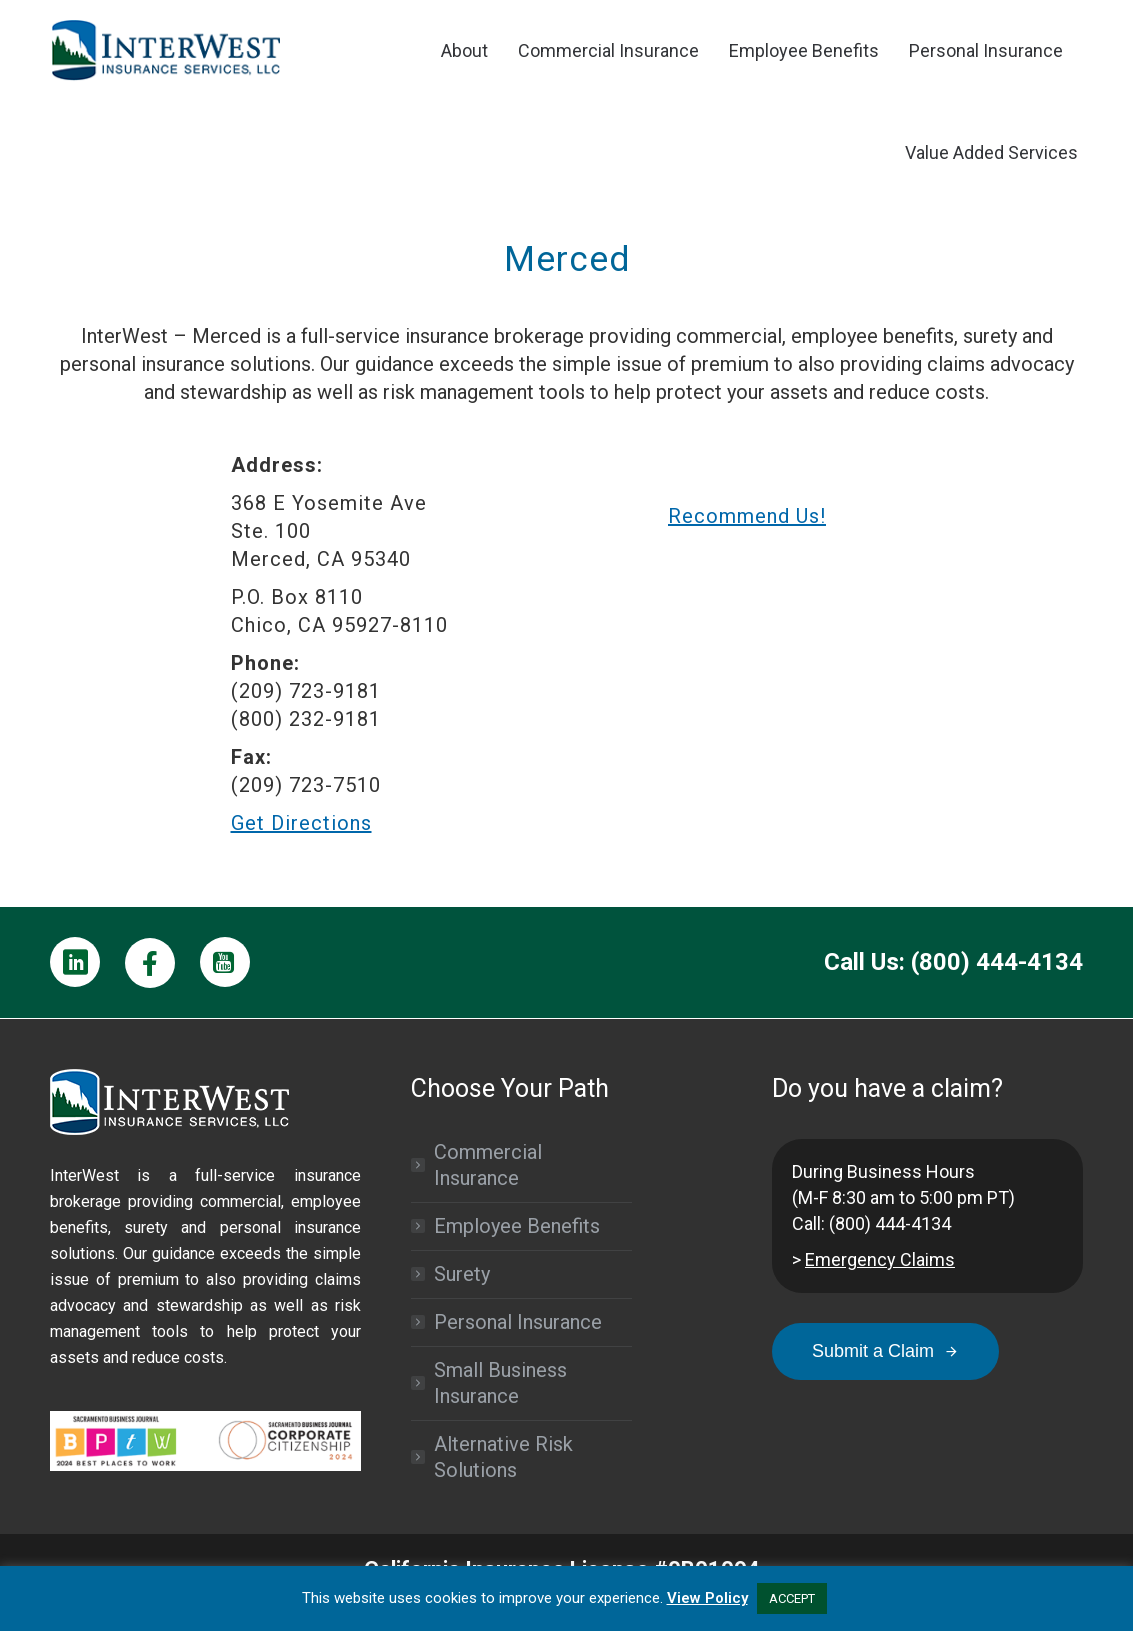 This screenshot has height=1631, width=1133. Describe the element at coordinates (488, 1165) in the screenshot. I see `Commercial Insurance` at that location.